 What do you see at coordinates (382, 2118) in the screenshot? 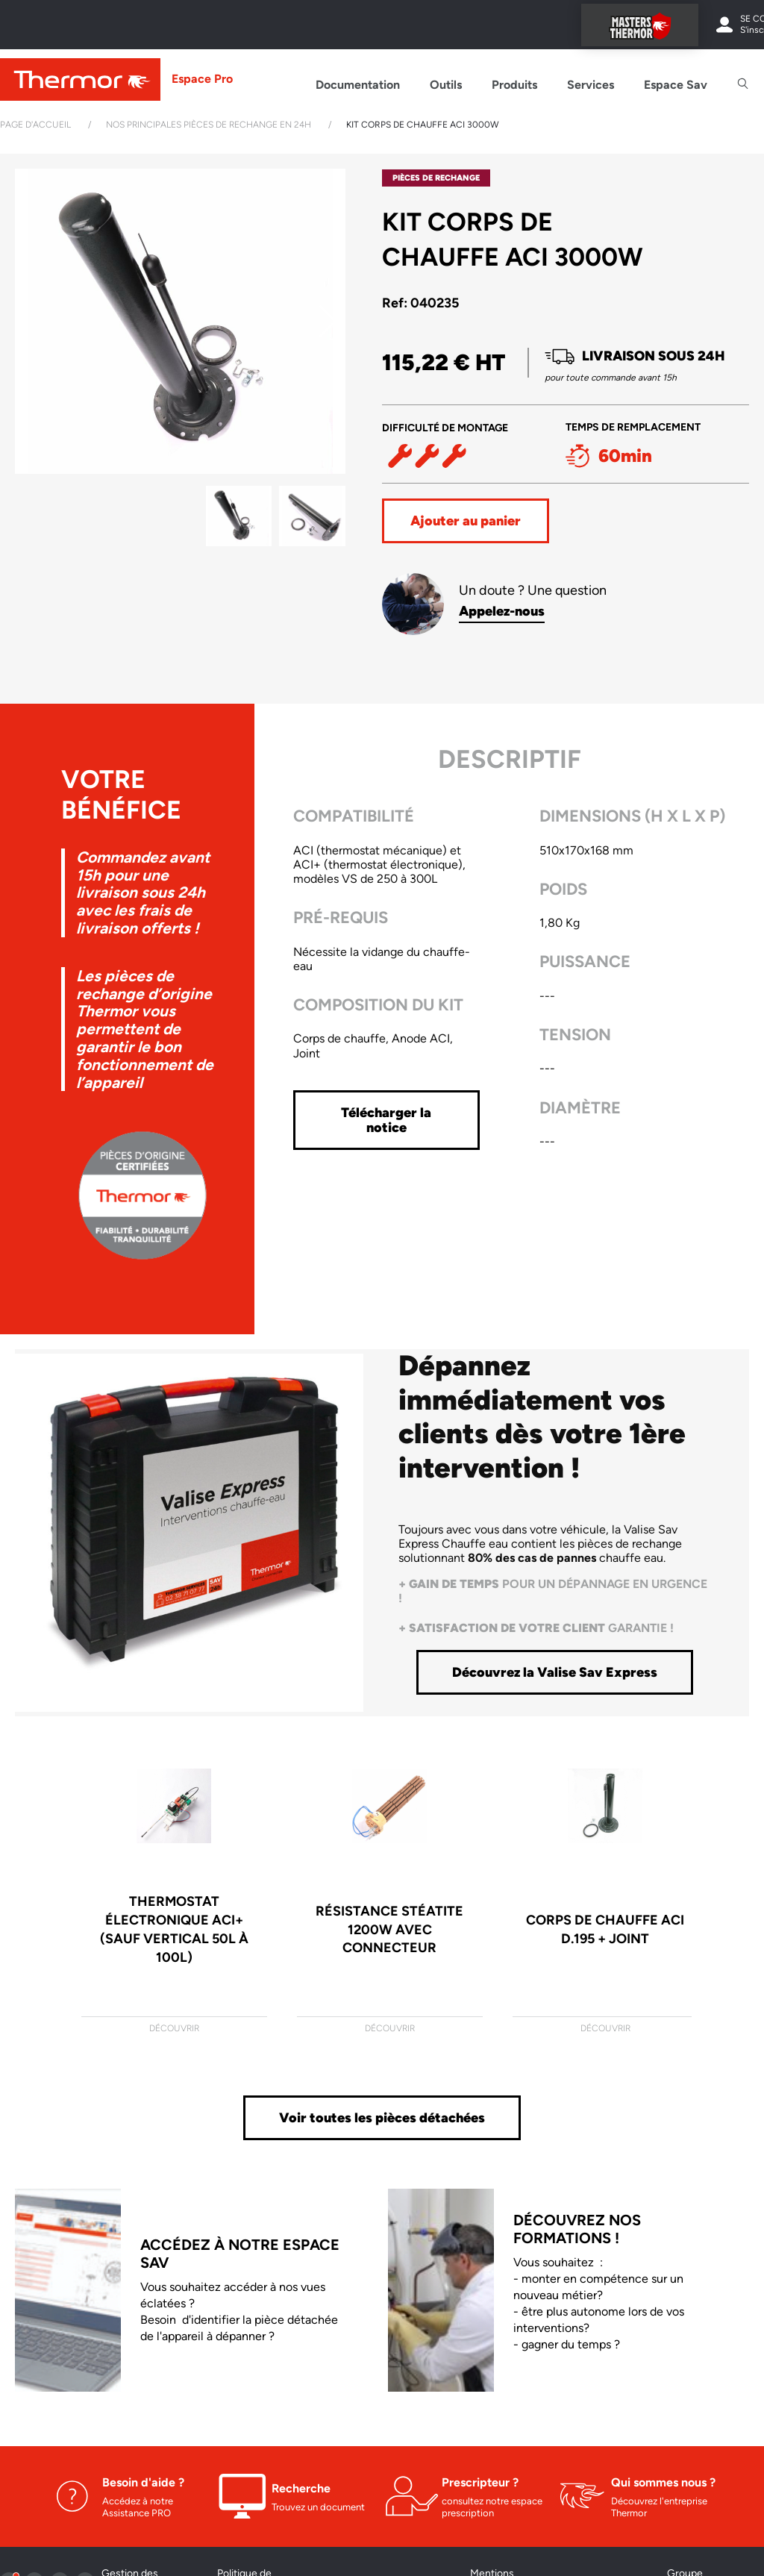
I see `Voir toutes les pièces détachées` at bounding box center [382, 2118].